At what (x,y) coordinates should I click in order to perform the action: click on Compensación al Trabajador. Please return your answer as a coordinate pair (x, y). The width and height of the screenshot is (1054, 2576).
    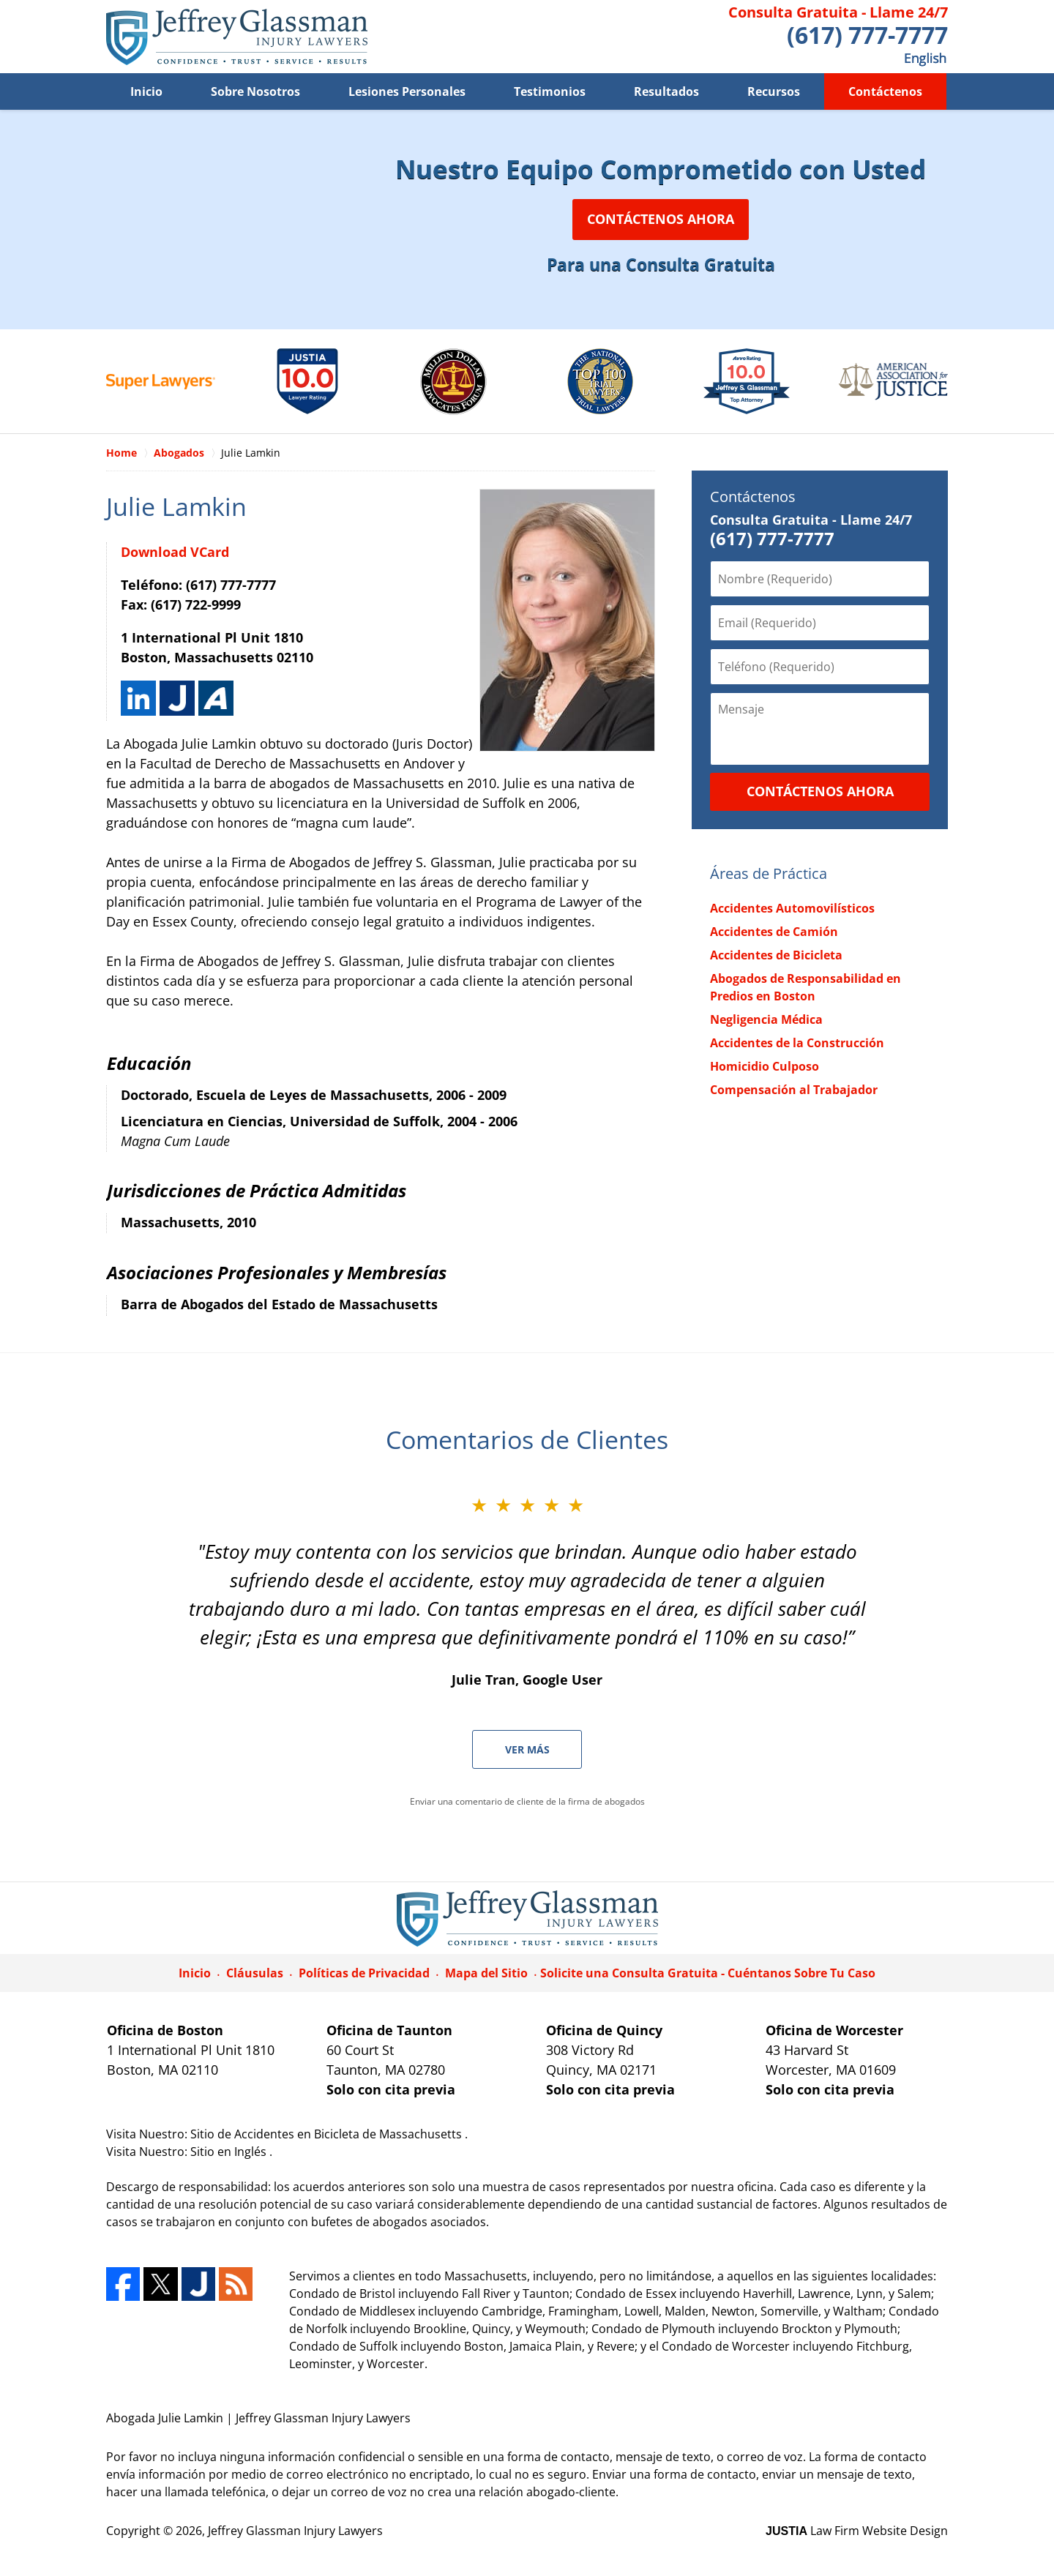
    Looking at the image, I should click on (794, 1090).